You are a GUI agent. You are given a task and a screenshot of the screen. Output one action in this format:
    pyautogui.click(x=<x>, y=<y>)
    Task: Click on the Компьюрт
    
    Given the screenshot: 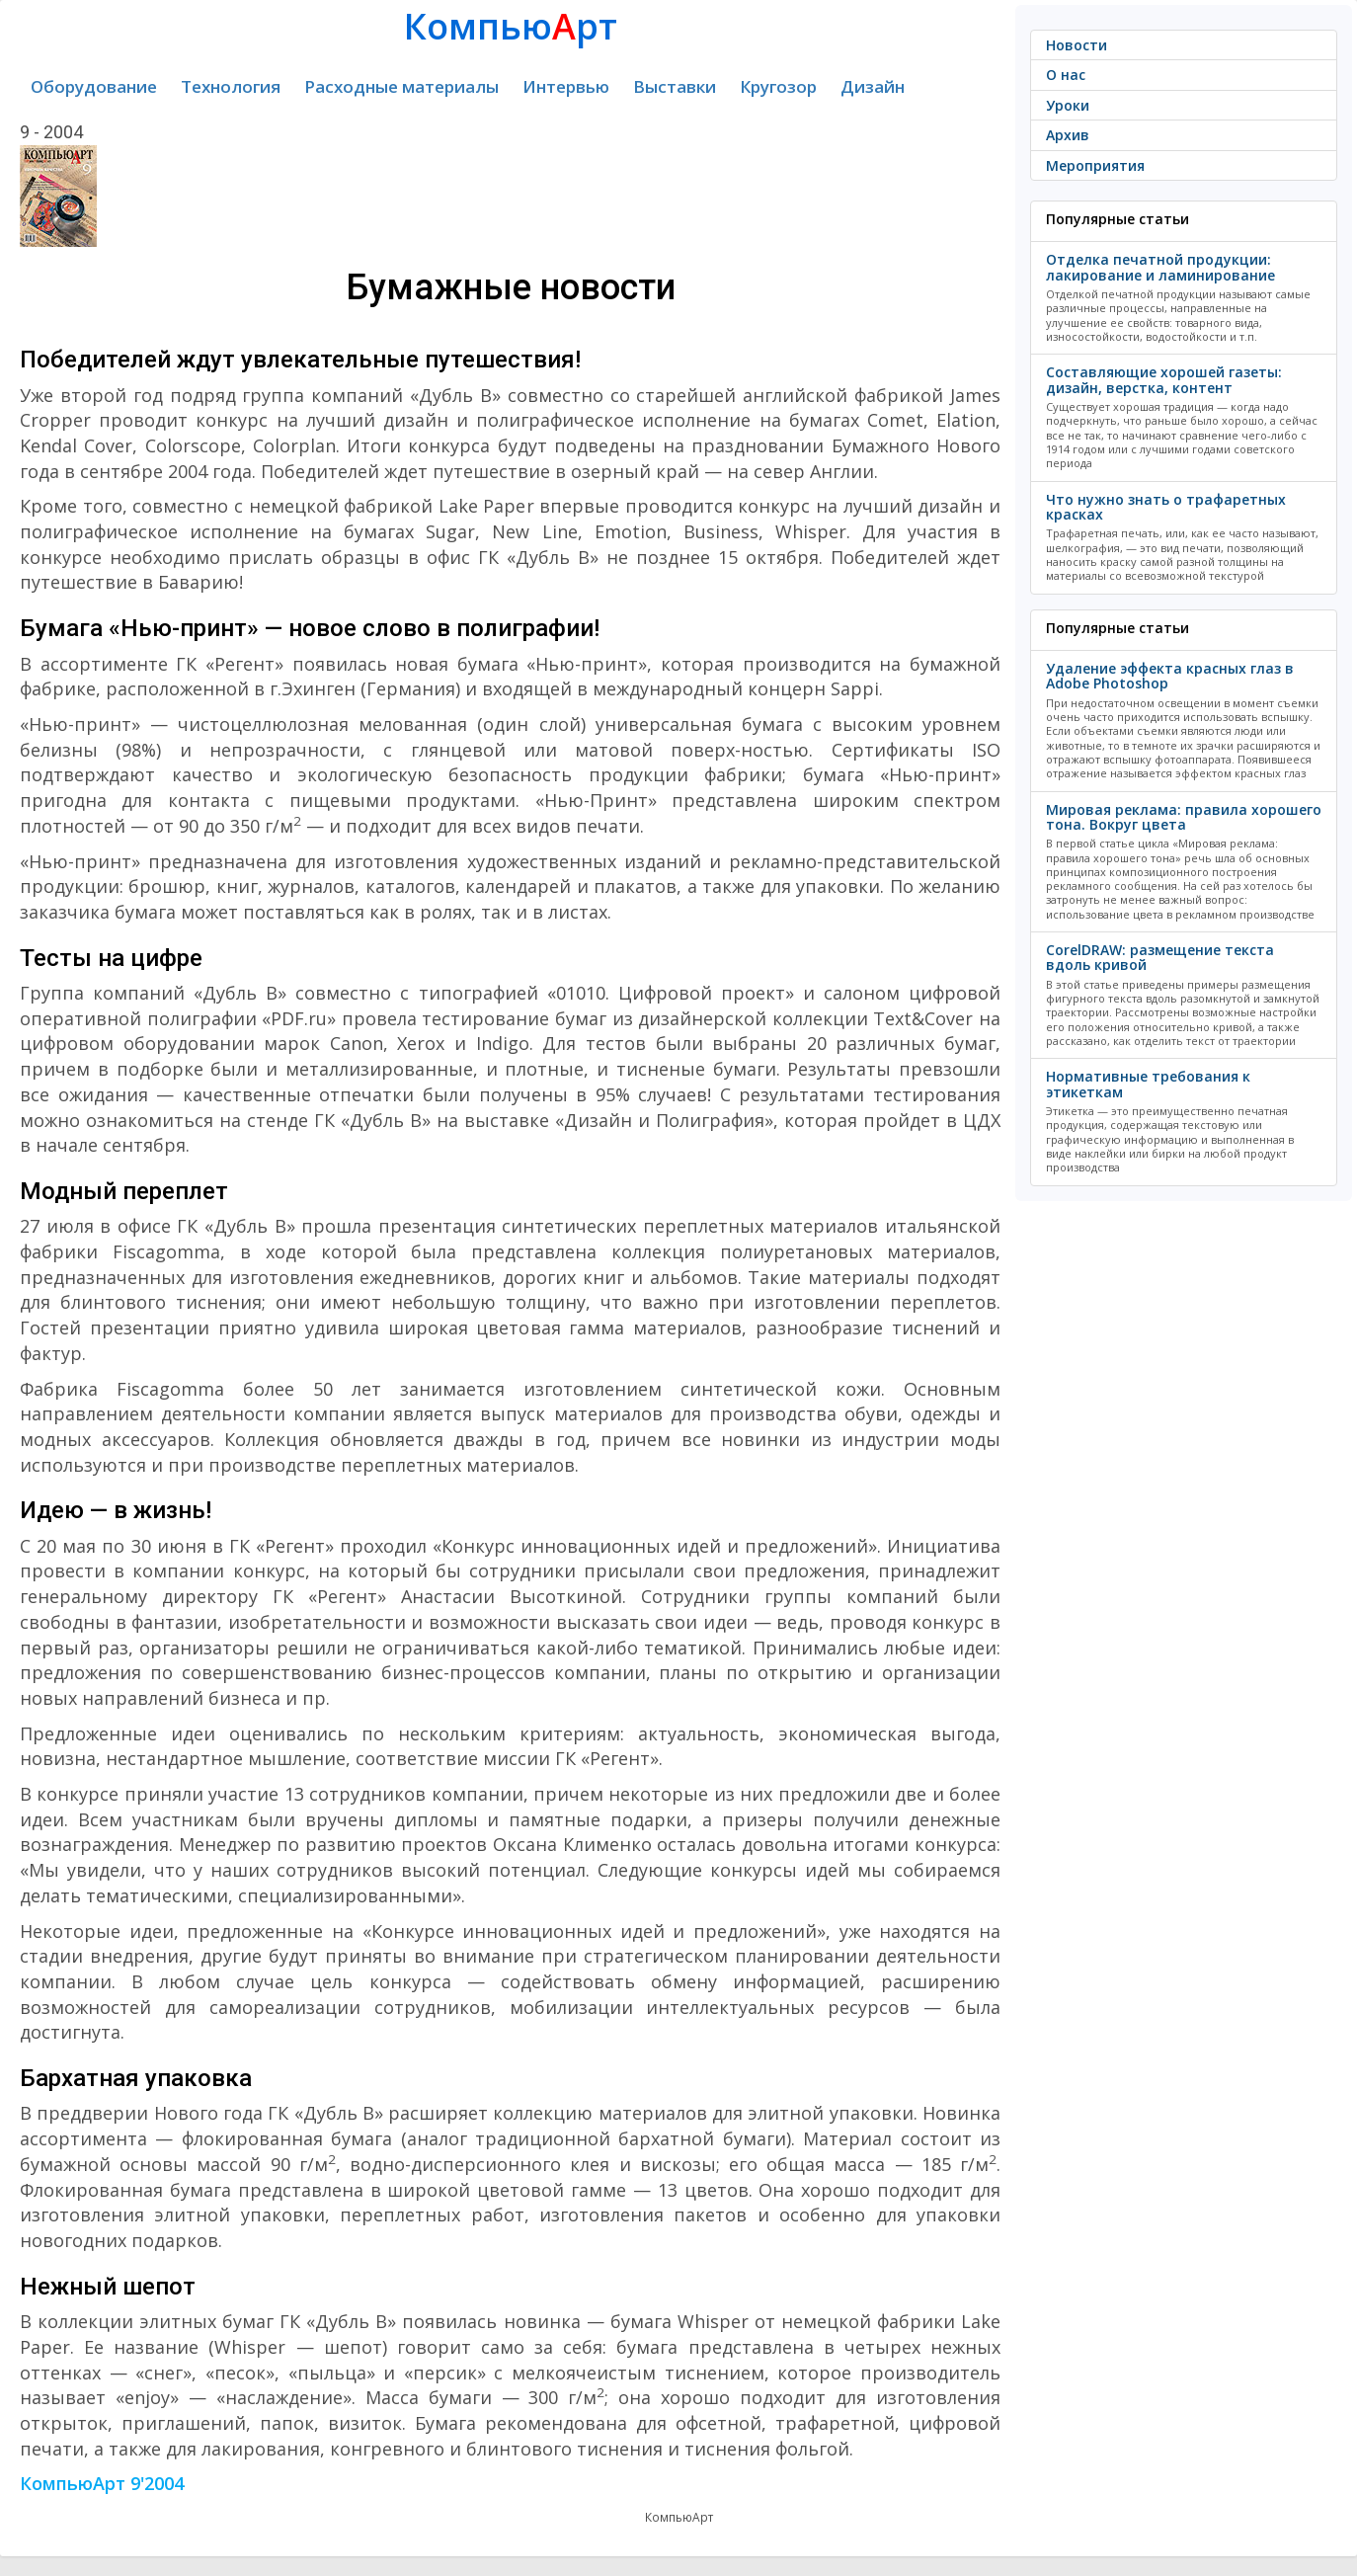 What is the action you would take?
    pyautogui.click(x=510, y=26)
    